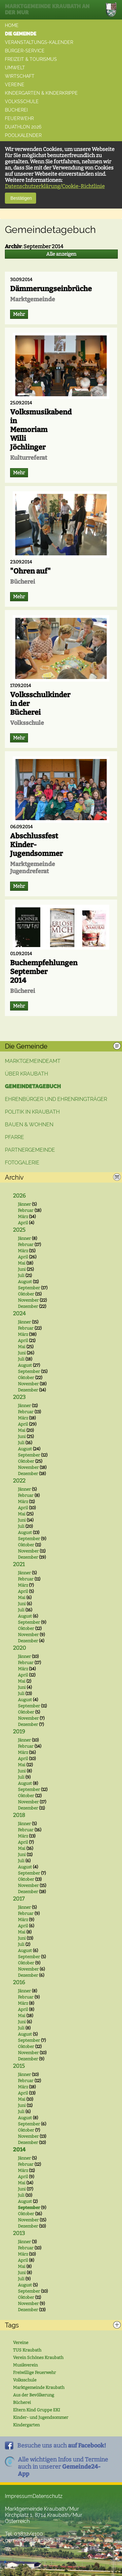  What do you see at coordinates (29, 1287) in the screenshot?
I see `September` at bounding box center [29, 1287].